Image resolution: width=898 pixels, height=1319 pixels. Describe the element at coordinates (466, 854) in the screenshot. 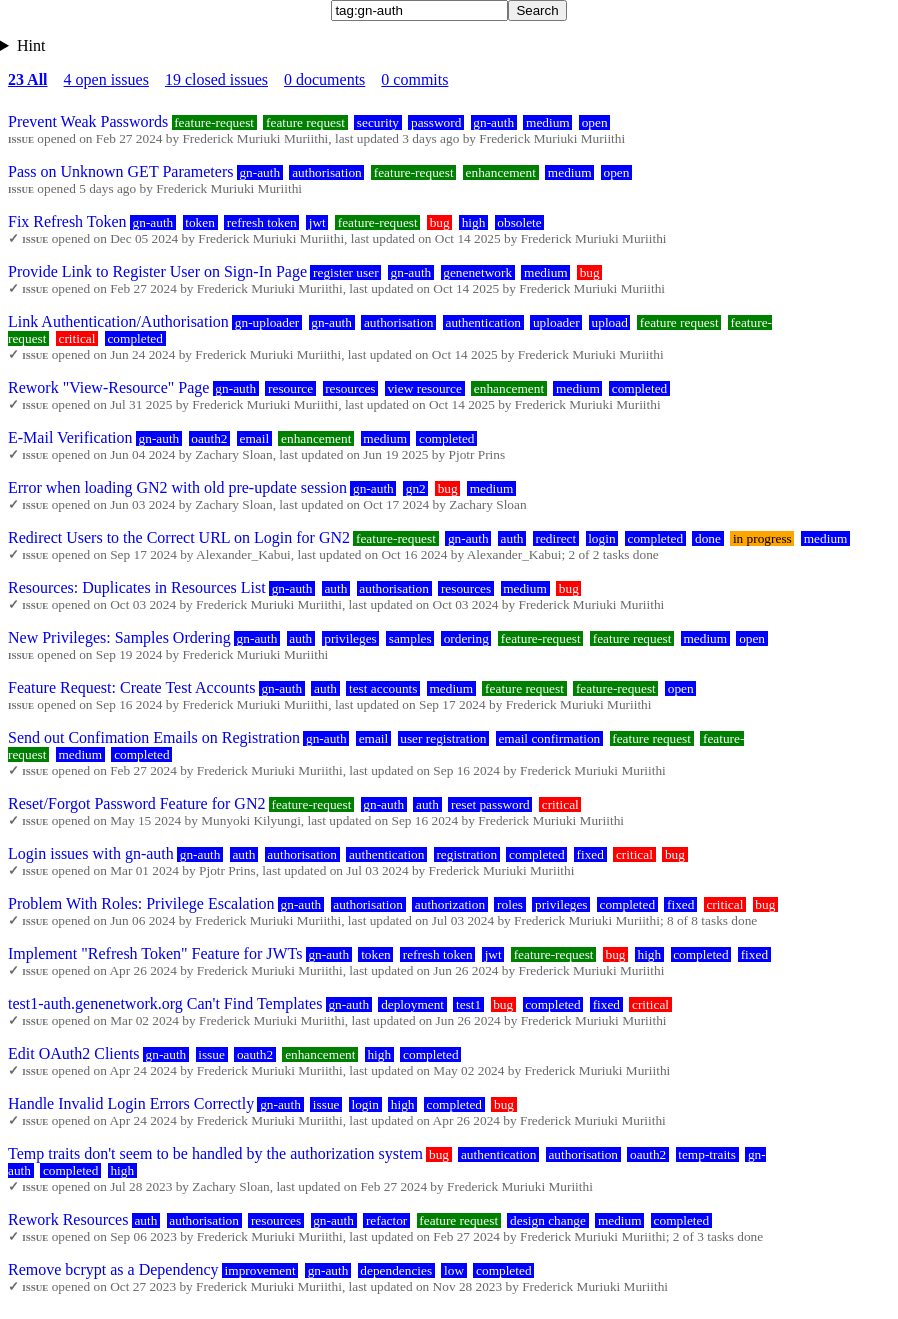

I see `registration` at that location.